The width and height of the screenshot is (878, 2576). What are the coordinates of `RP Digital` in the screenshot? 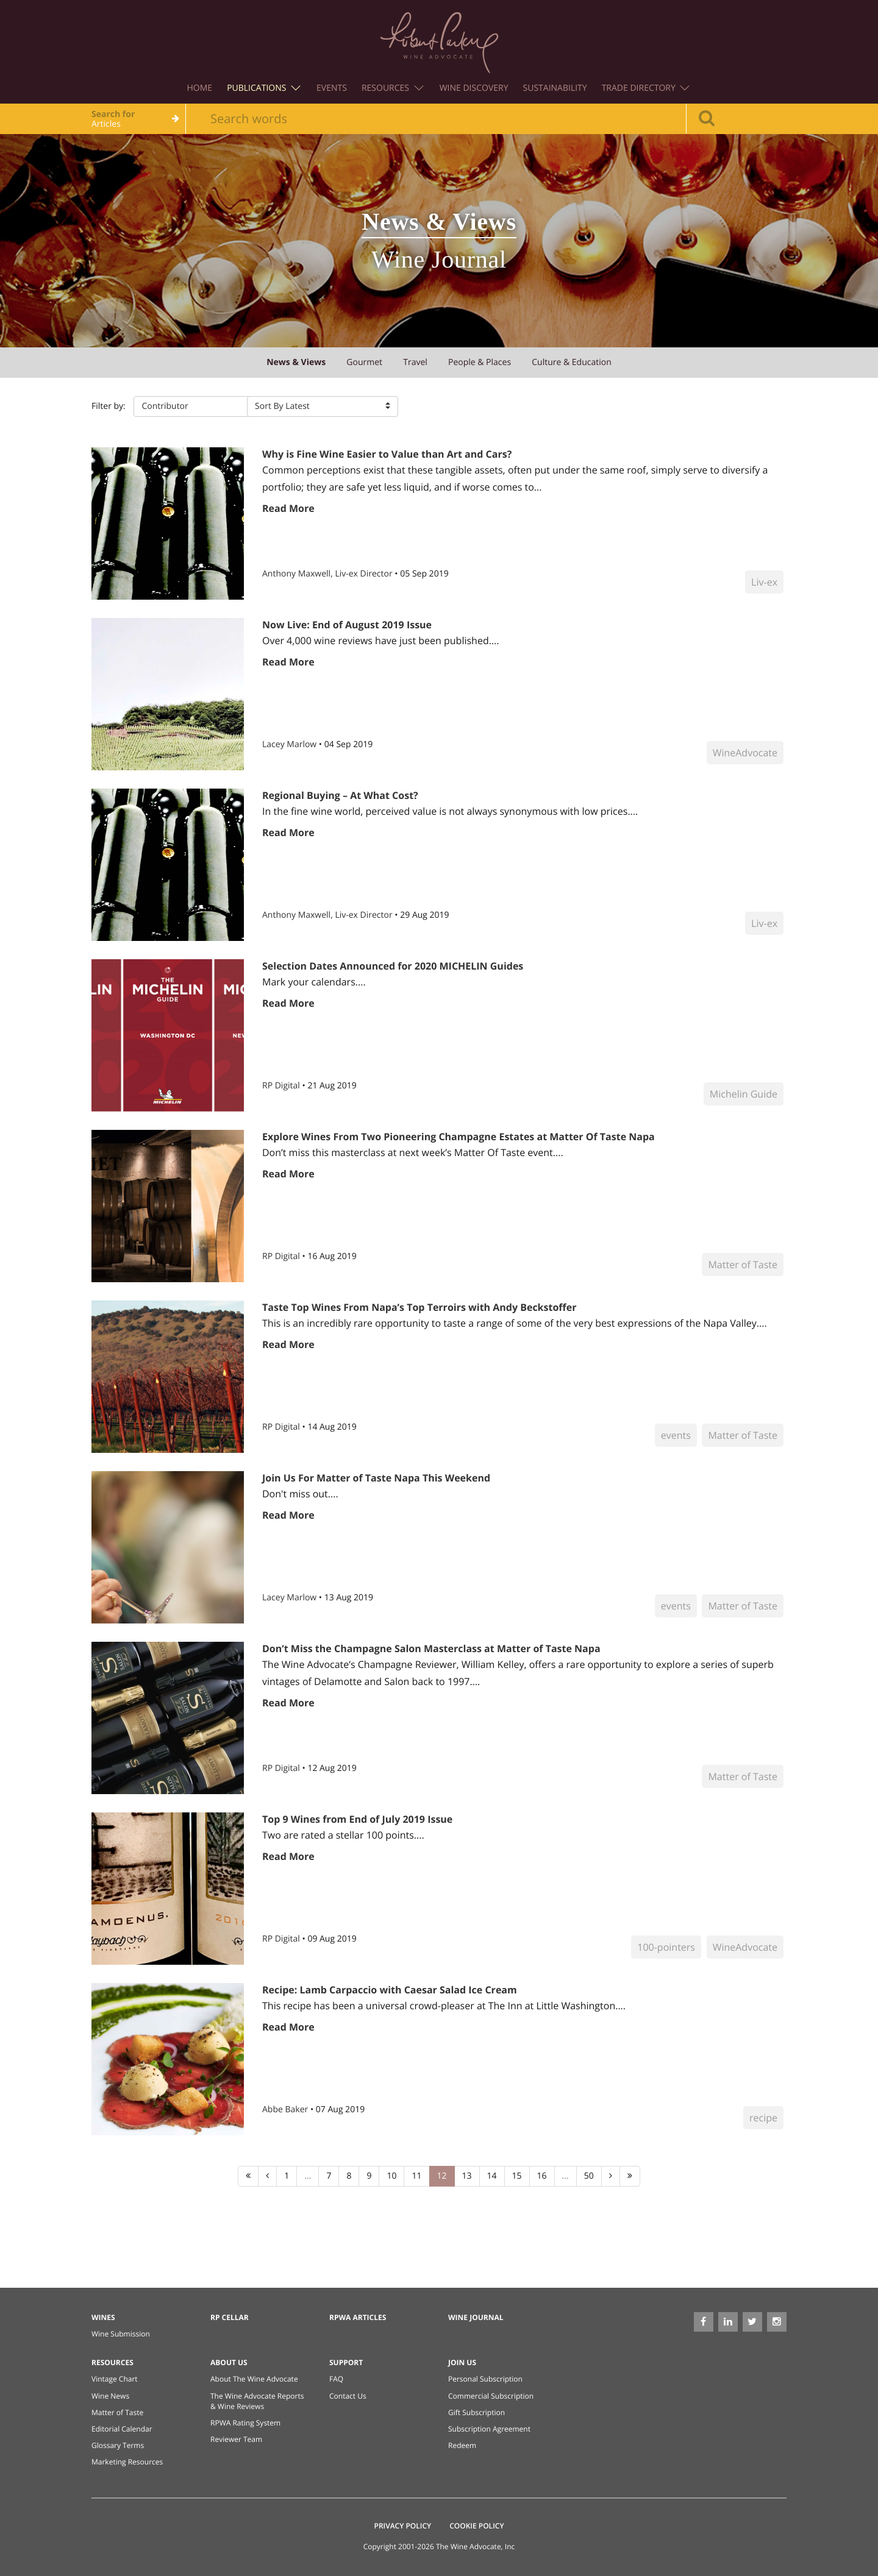 It's located at (282, 1085).